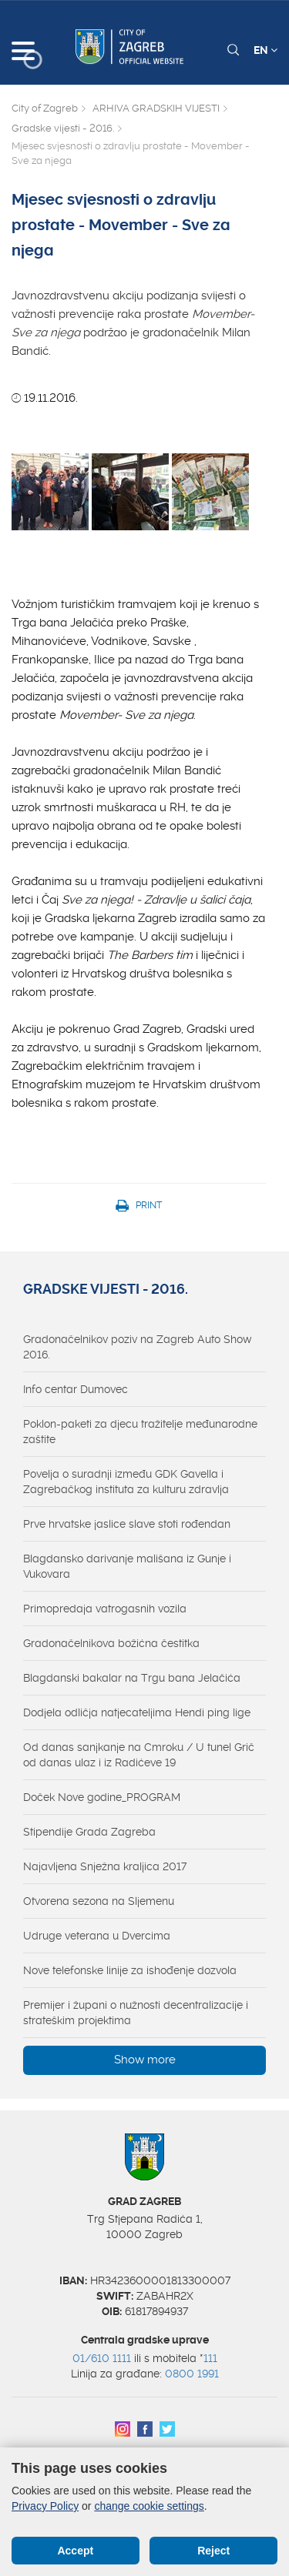  I want to click on Premijer i župani o nužnosti decentralizacije i strateškim projektima, so click(135, 2012).